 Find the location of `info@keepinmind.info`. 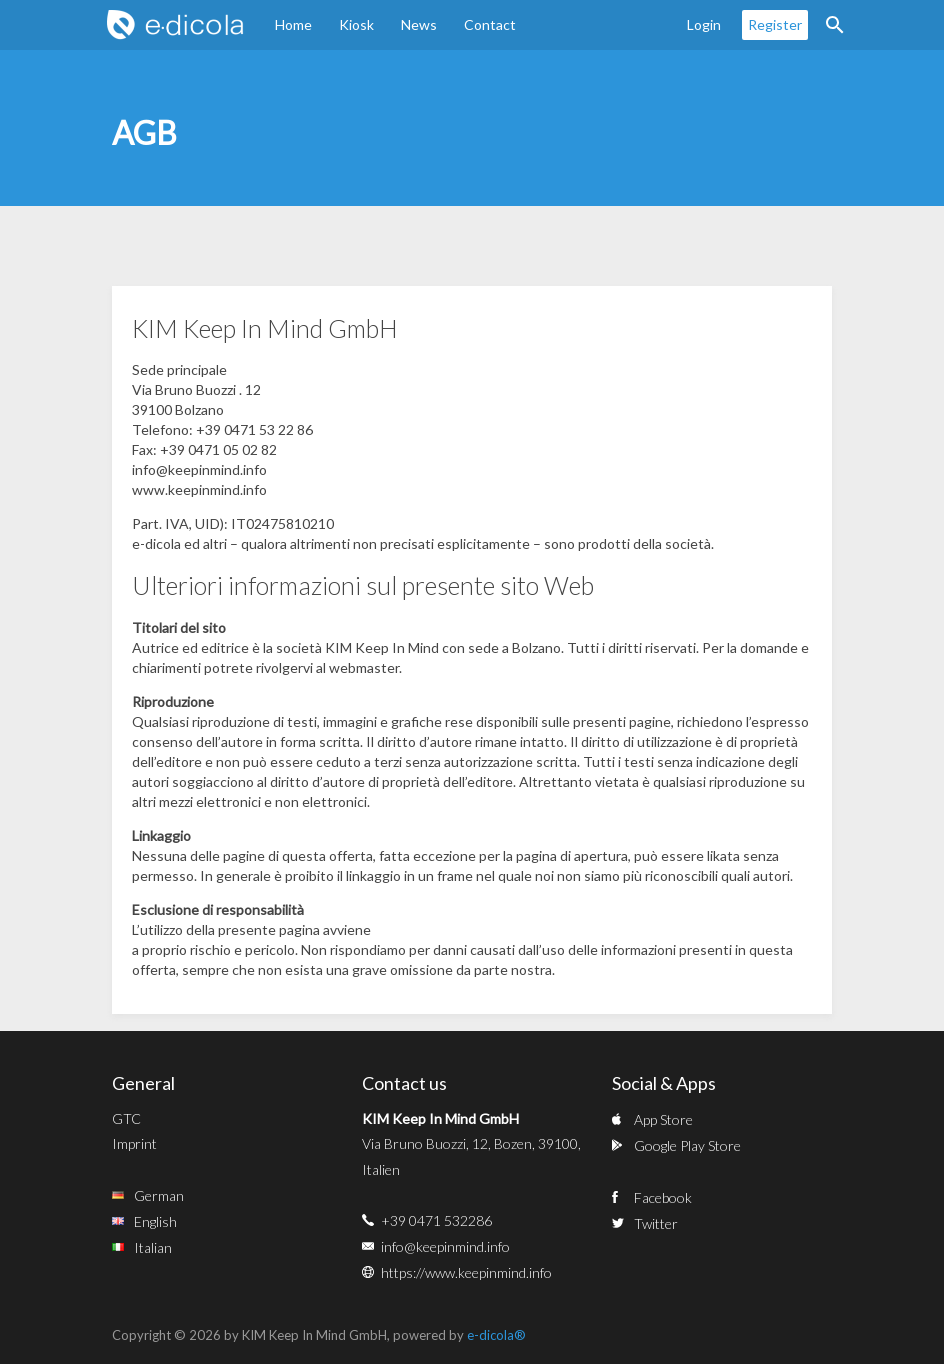

info@keepinmind.info is located at coordinates (445, 1246).